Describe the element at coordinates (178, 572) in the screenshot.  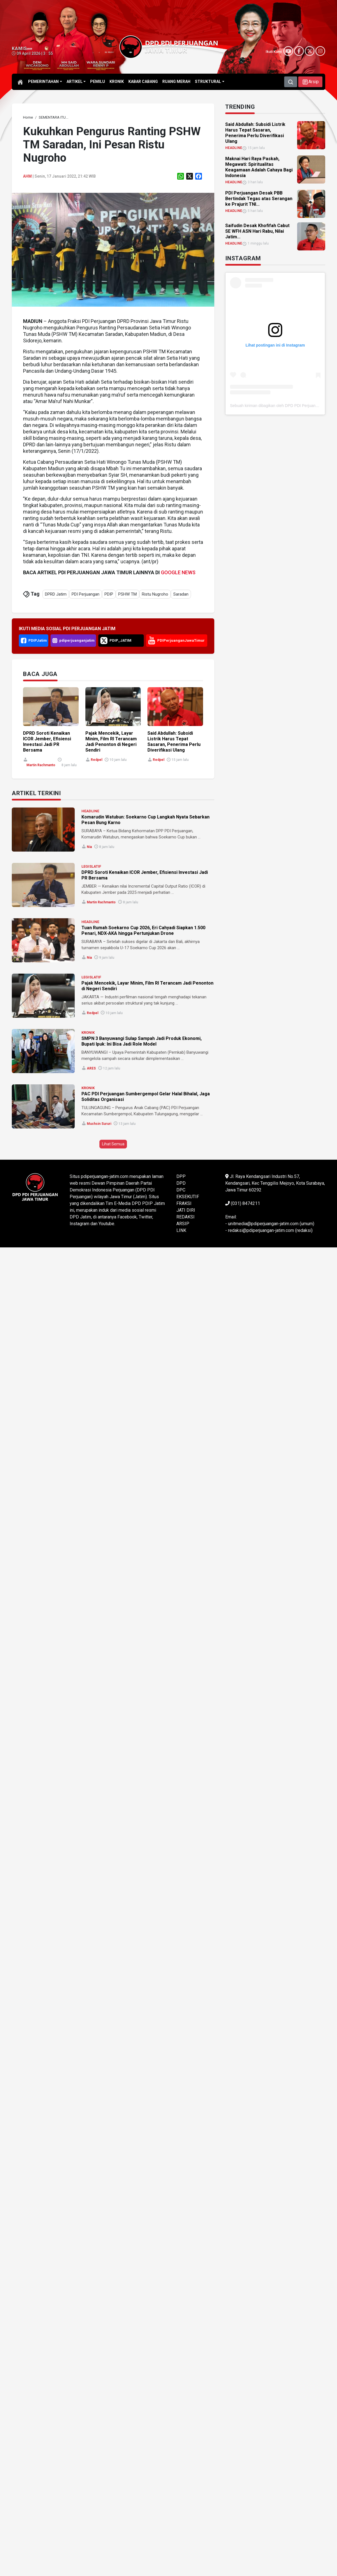
I see `GOOGLE NEWS` at that location.